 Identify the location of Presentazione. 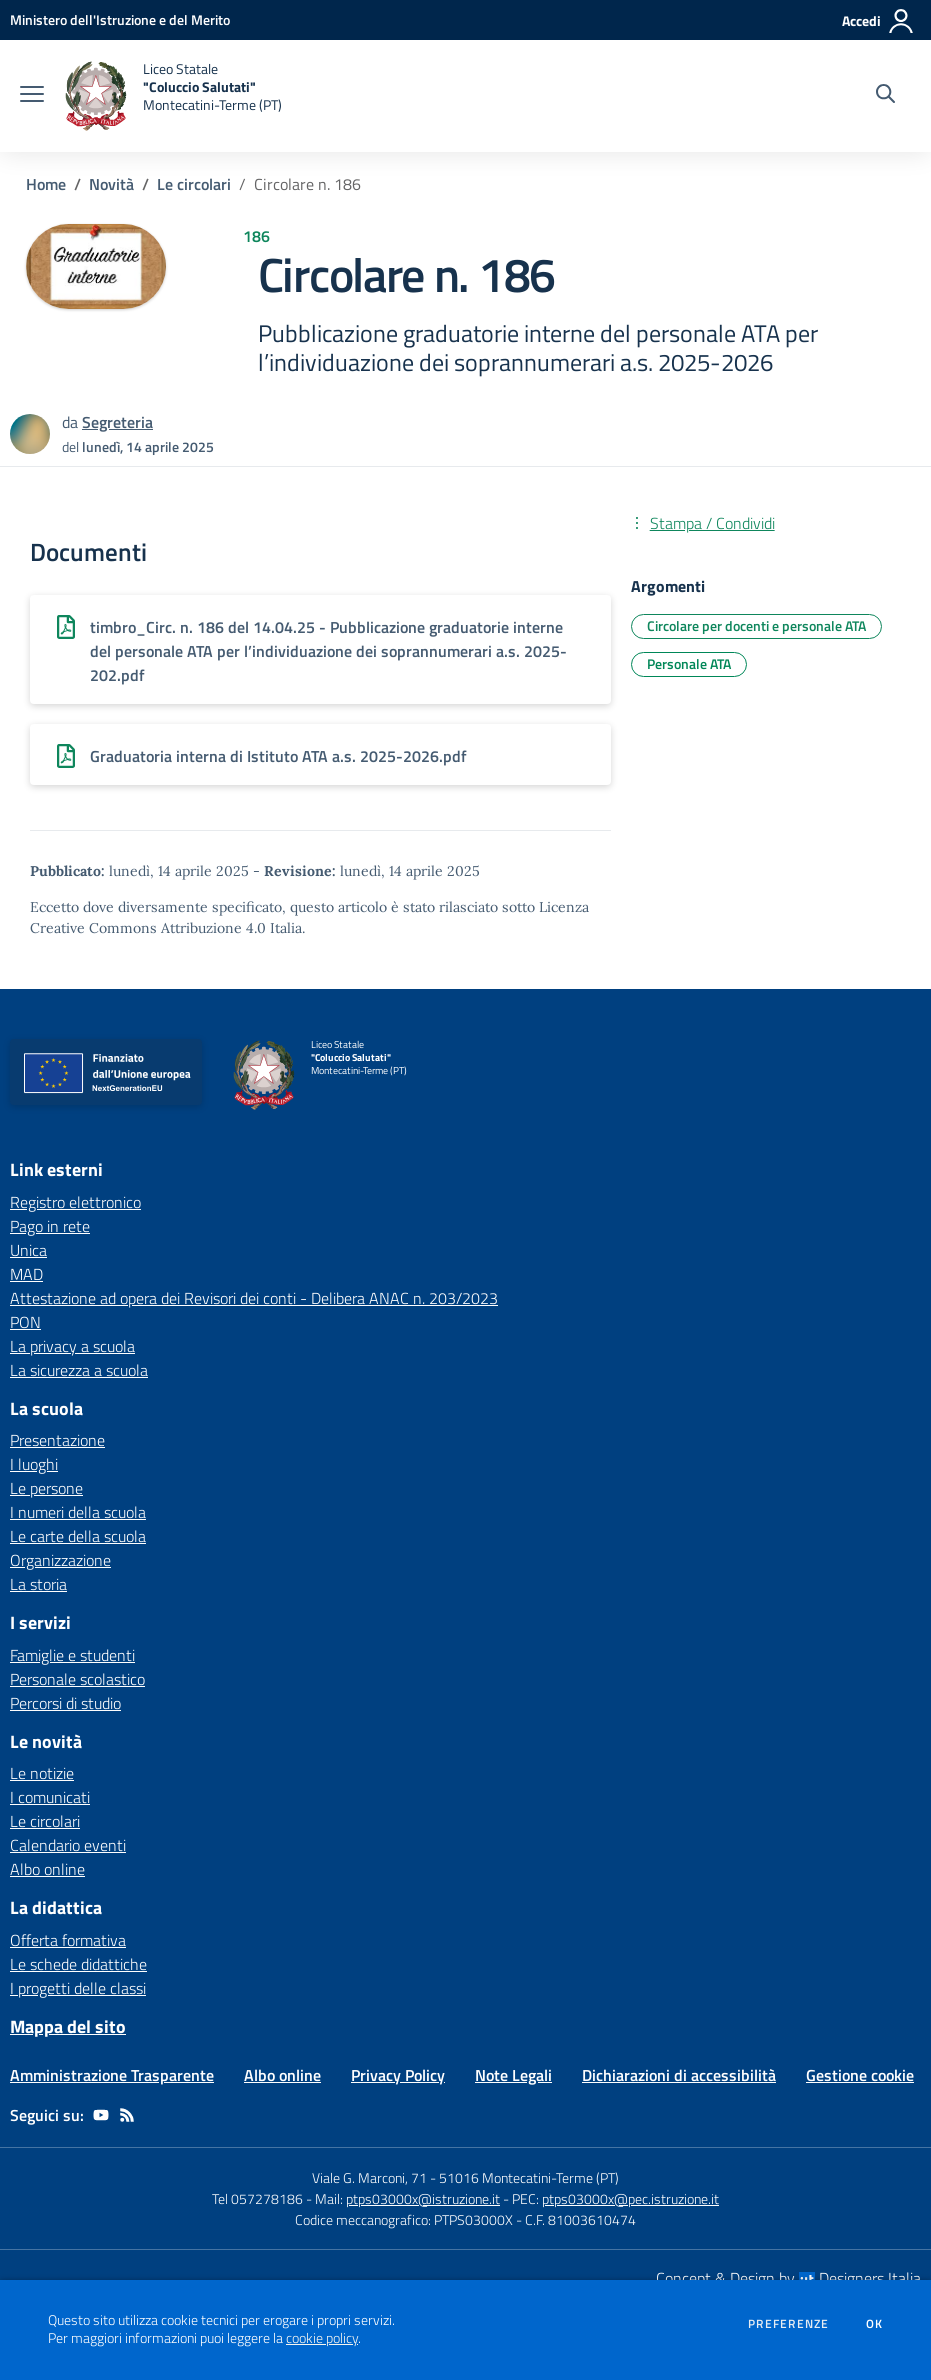
(57, 1440).